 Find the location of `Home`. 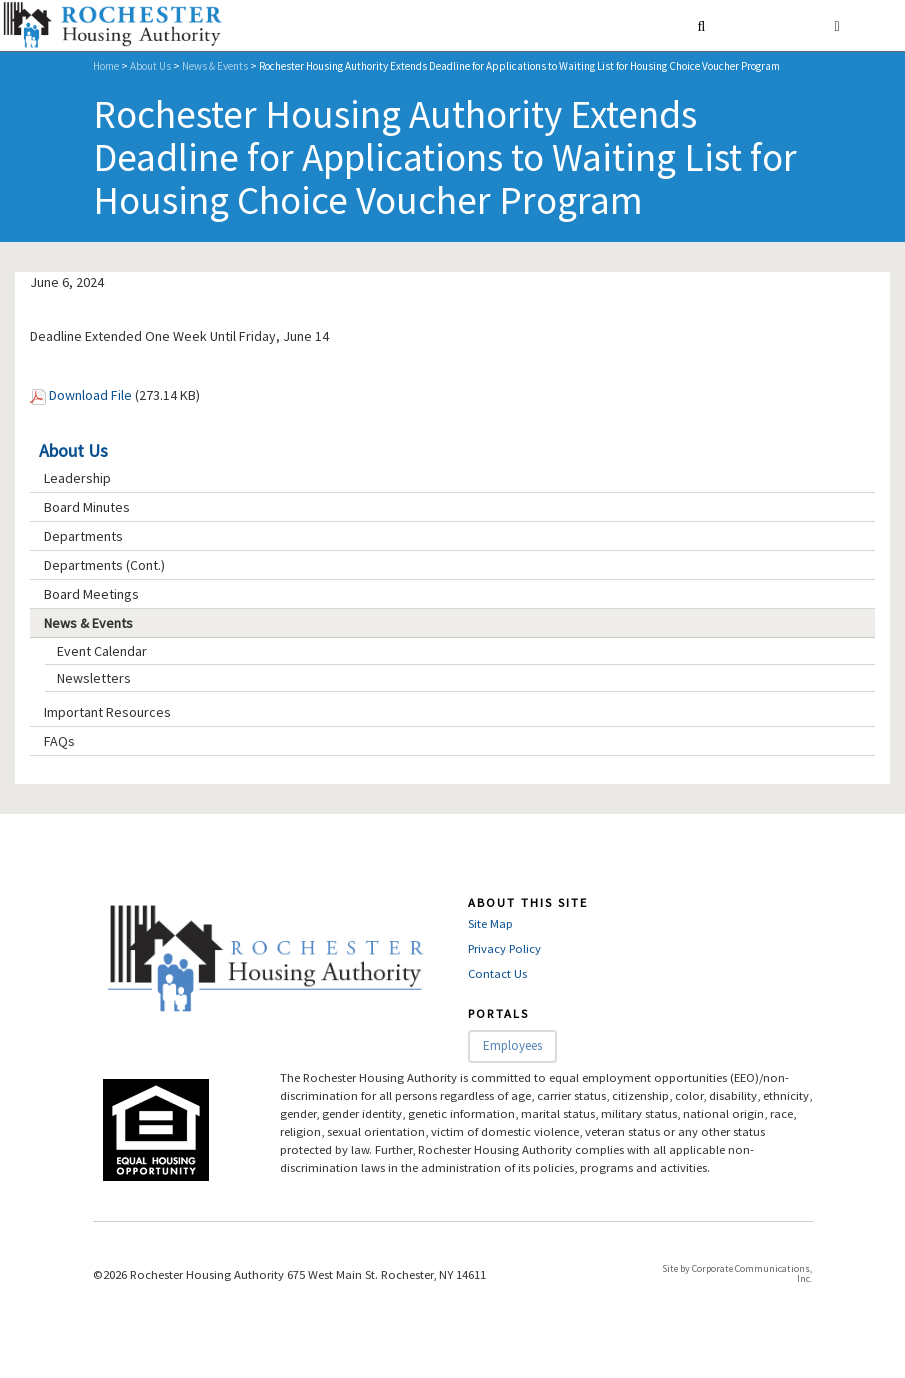

Home is located at coordinates (106, 66).